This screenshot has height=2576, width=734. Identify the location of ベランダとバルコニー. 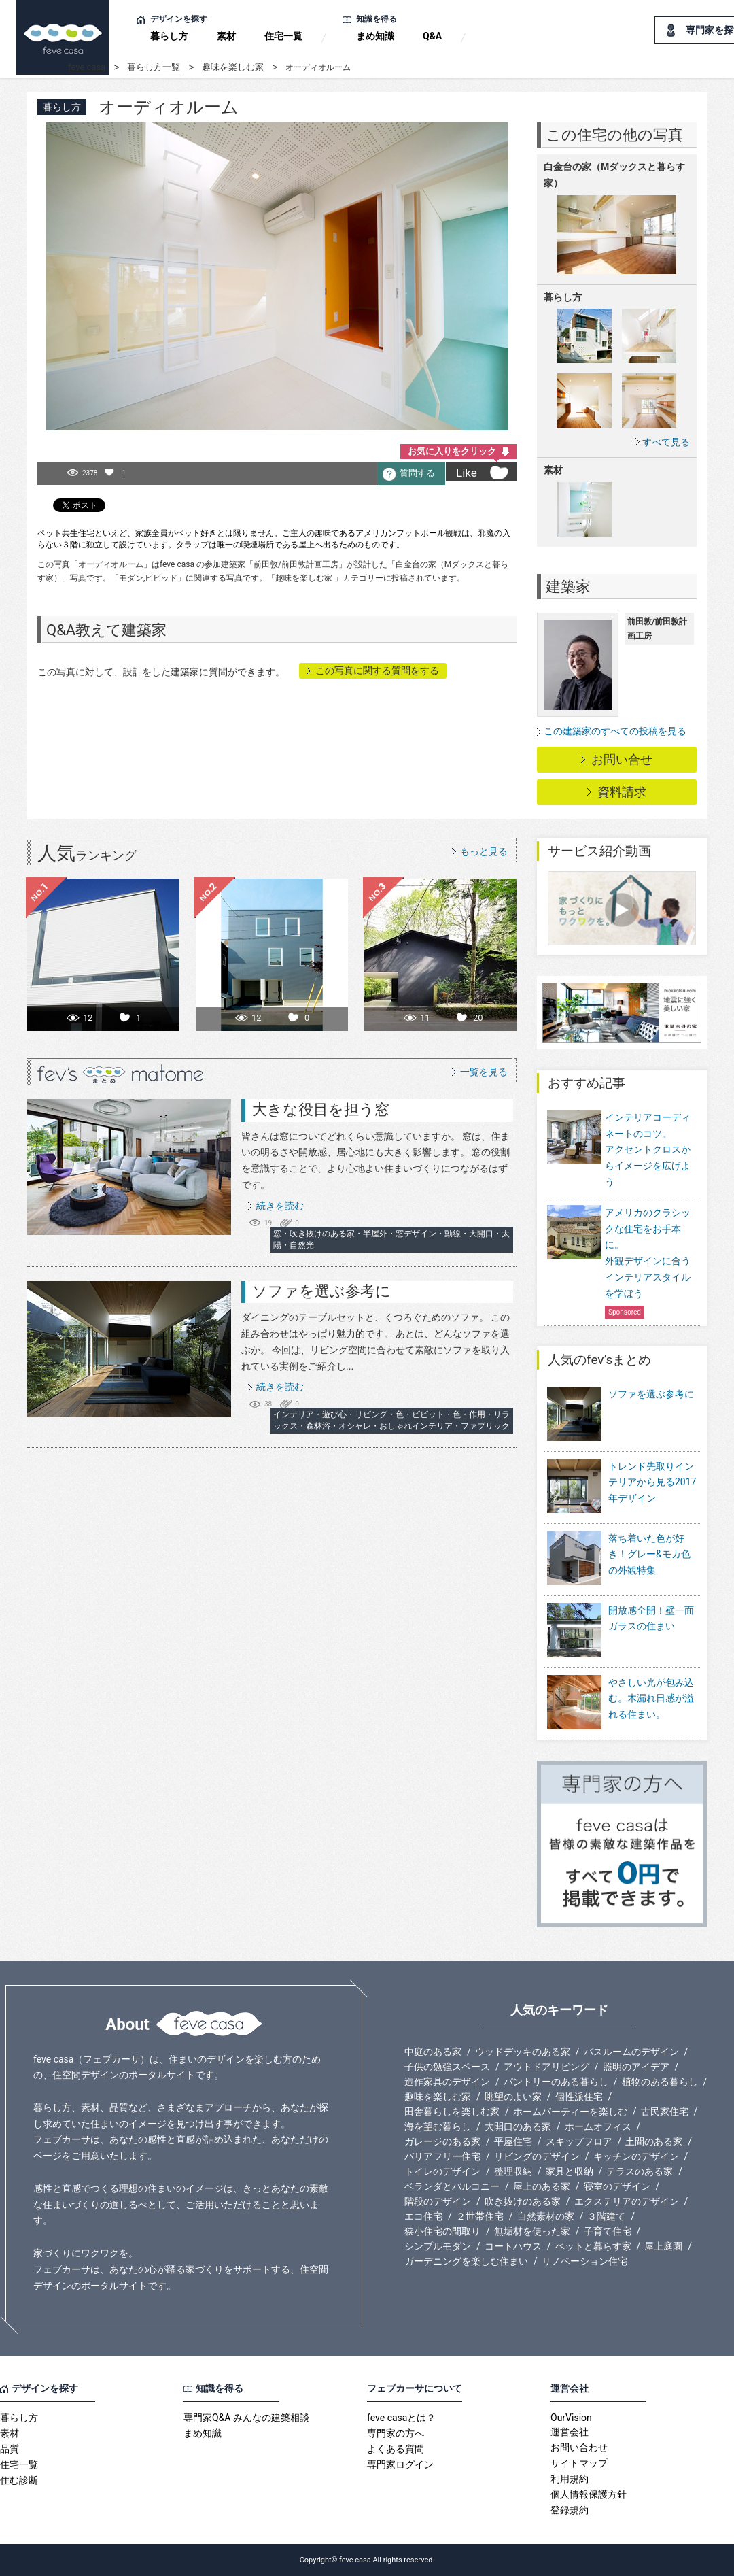
(452, 2186).